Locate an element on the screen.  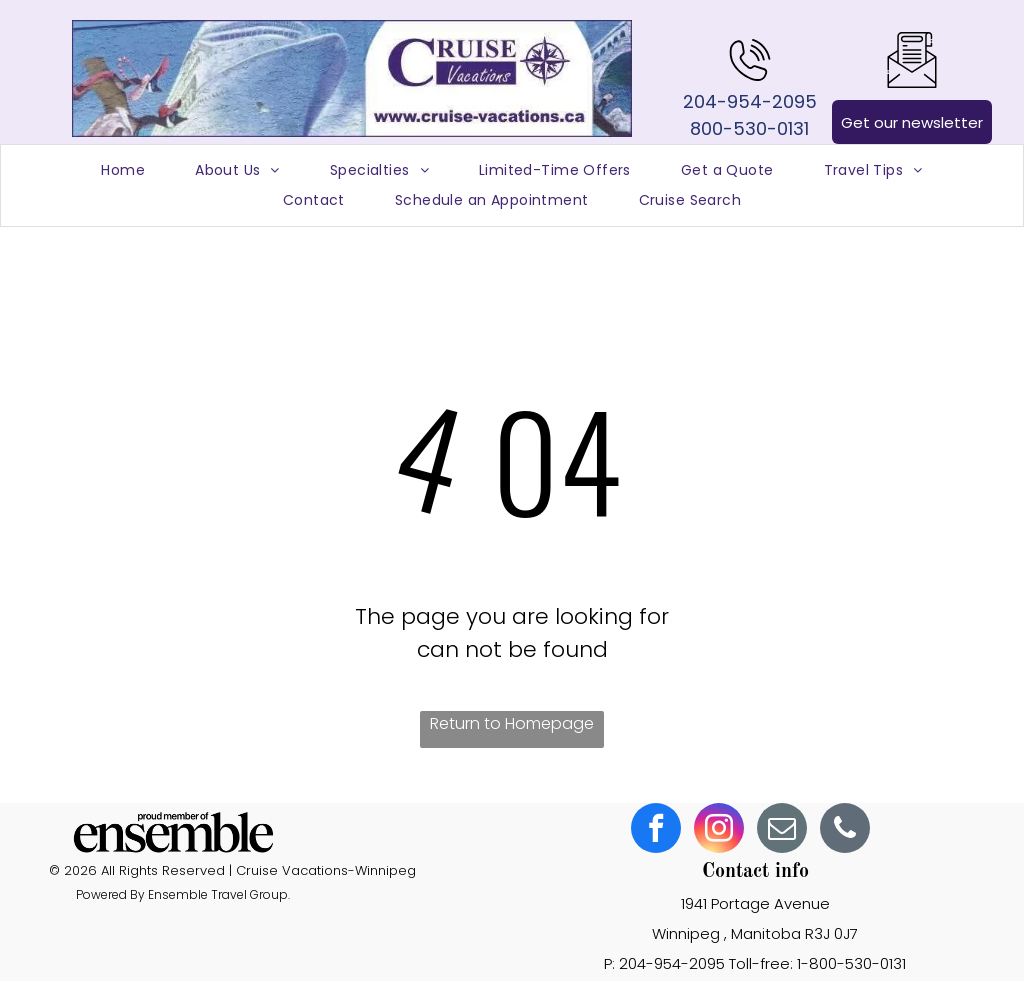
Return to Homepage is located at coordinates (512, 723).